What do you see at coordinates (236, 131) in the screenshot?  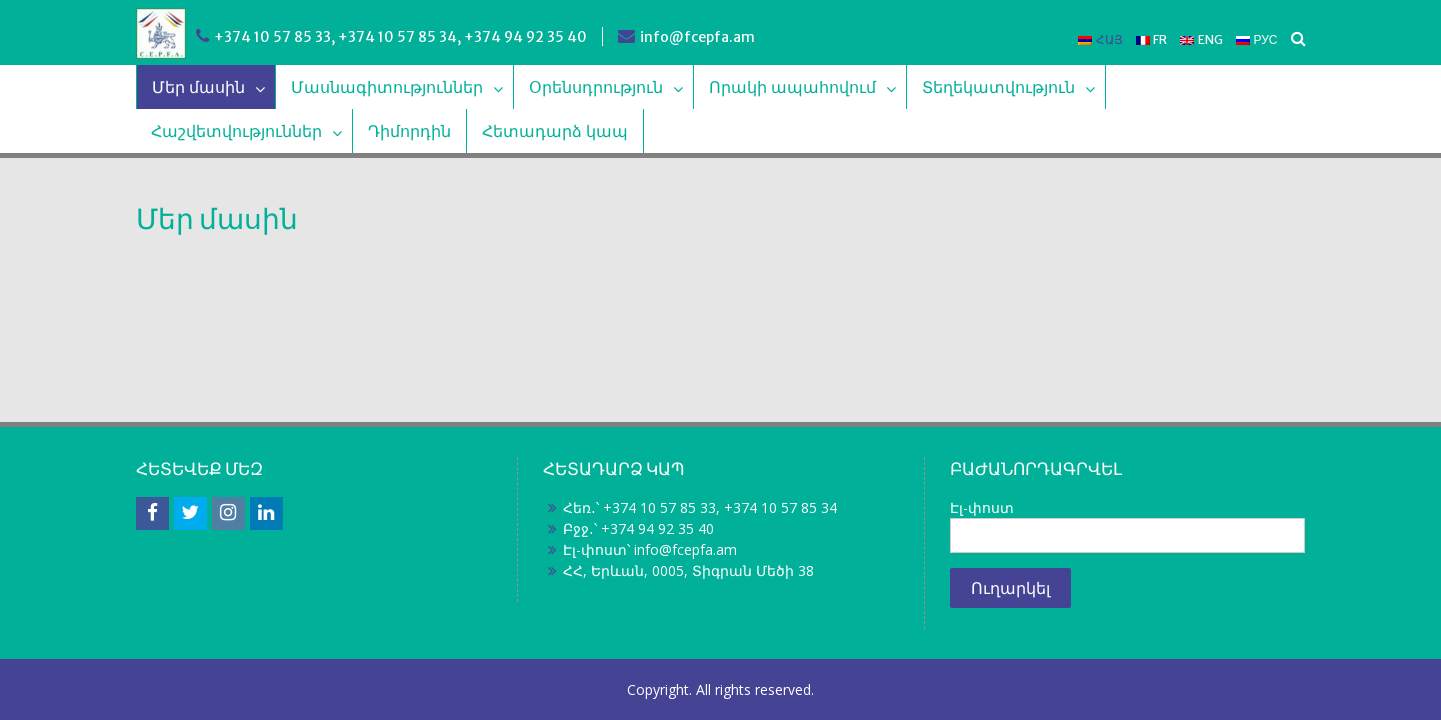 I see `Հաշվետվություններ` at bounding box center [236, 131].